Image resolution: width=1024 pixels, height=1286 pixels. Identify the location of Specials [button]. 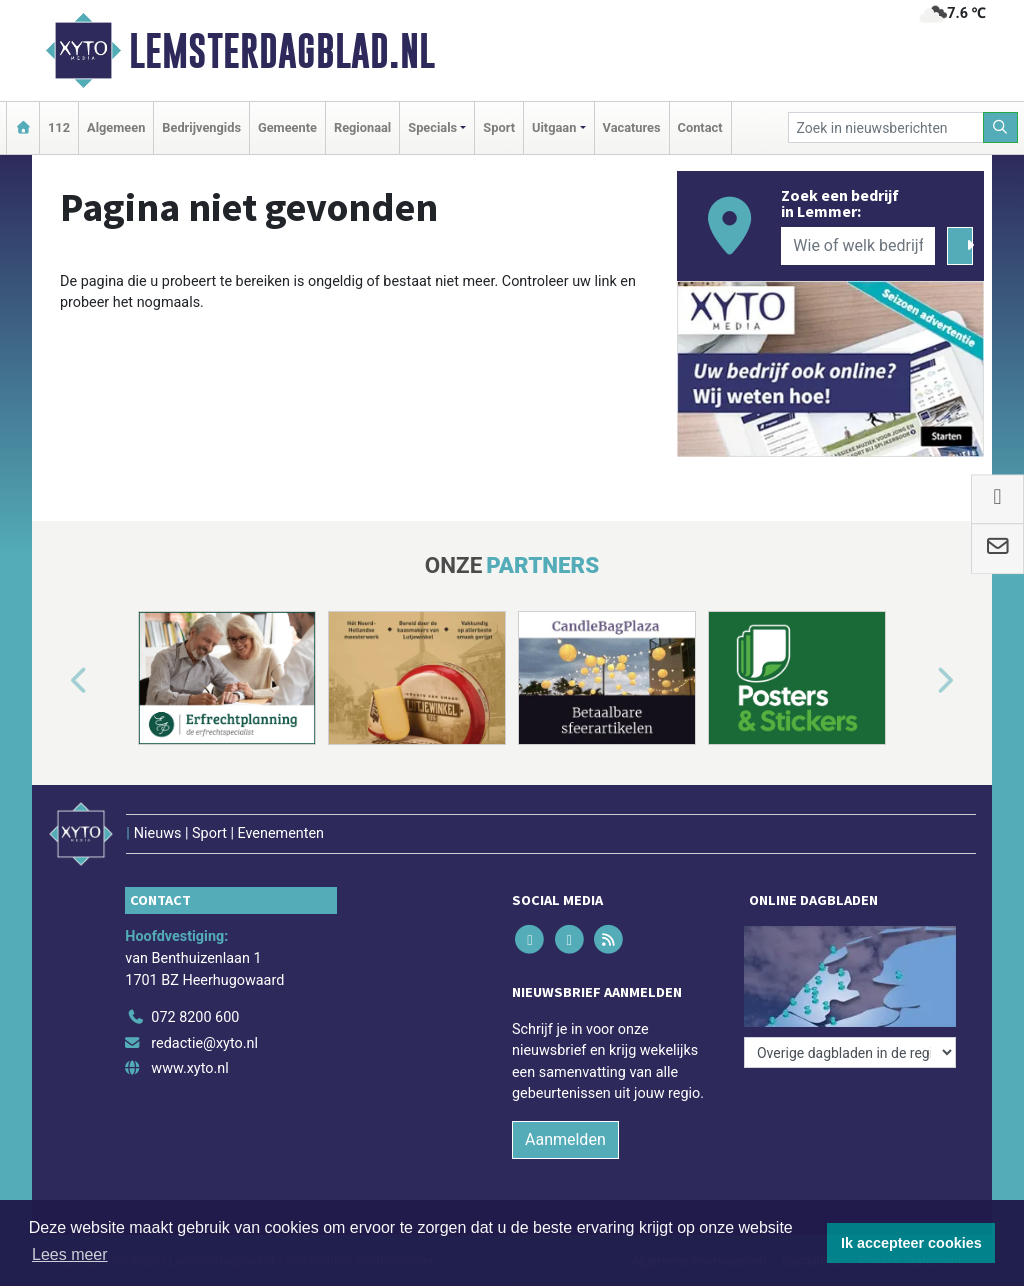
(432, 127).